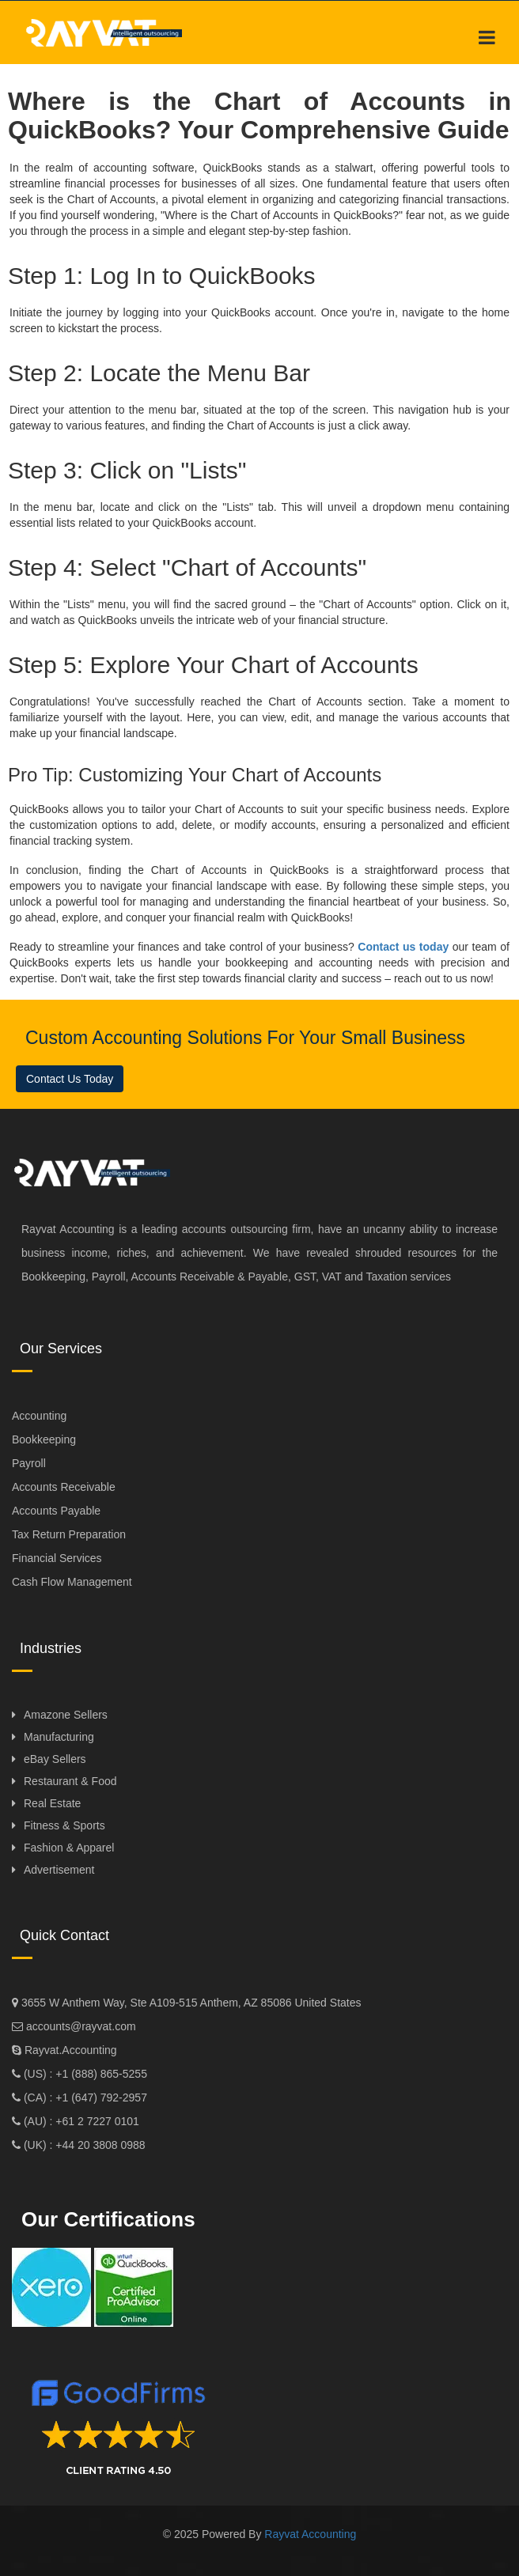  I want to click on Accounts Payable, so click(56, 1510).